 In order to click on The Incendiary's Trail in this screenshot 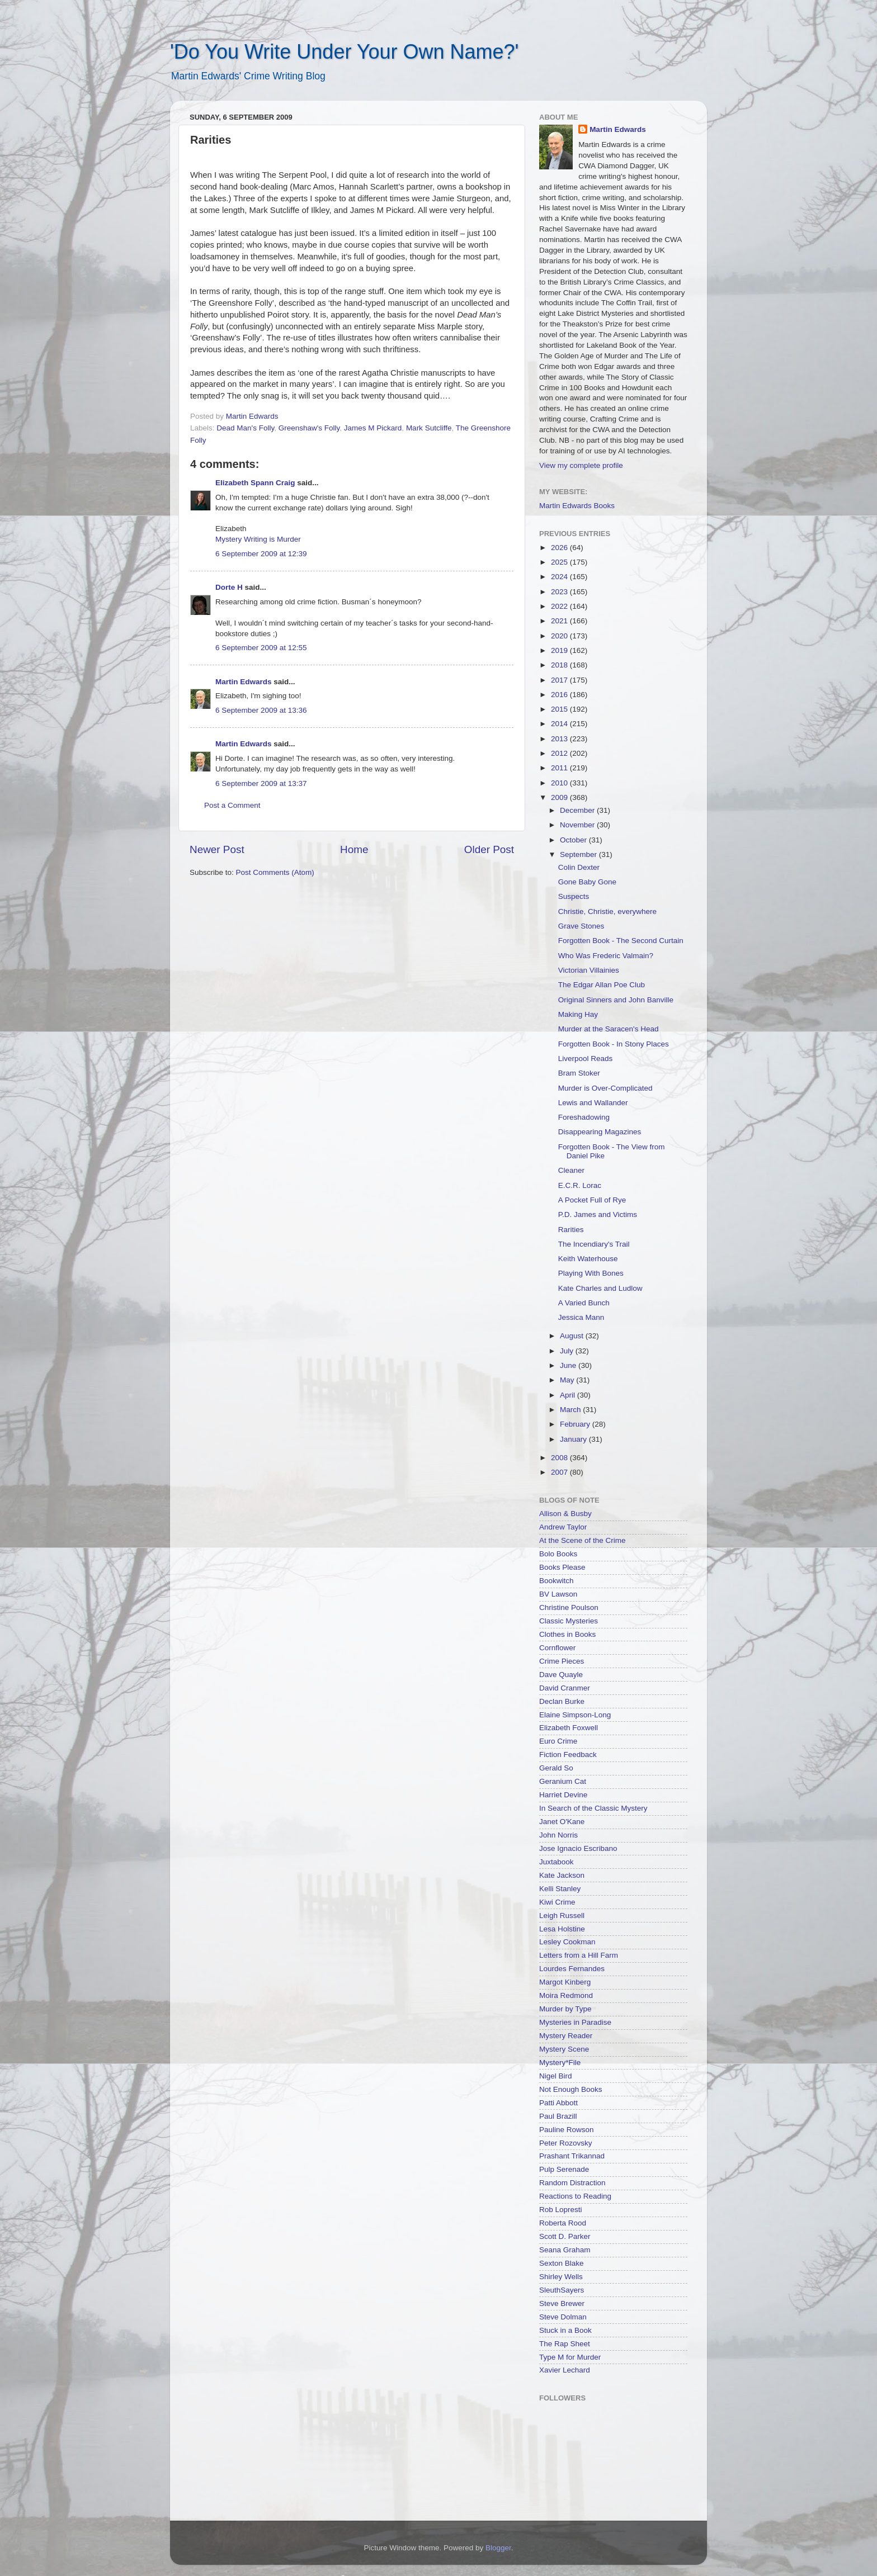, I will do `click(594, 1244)`.